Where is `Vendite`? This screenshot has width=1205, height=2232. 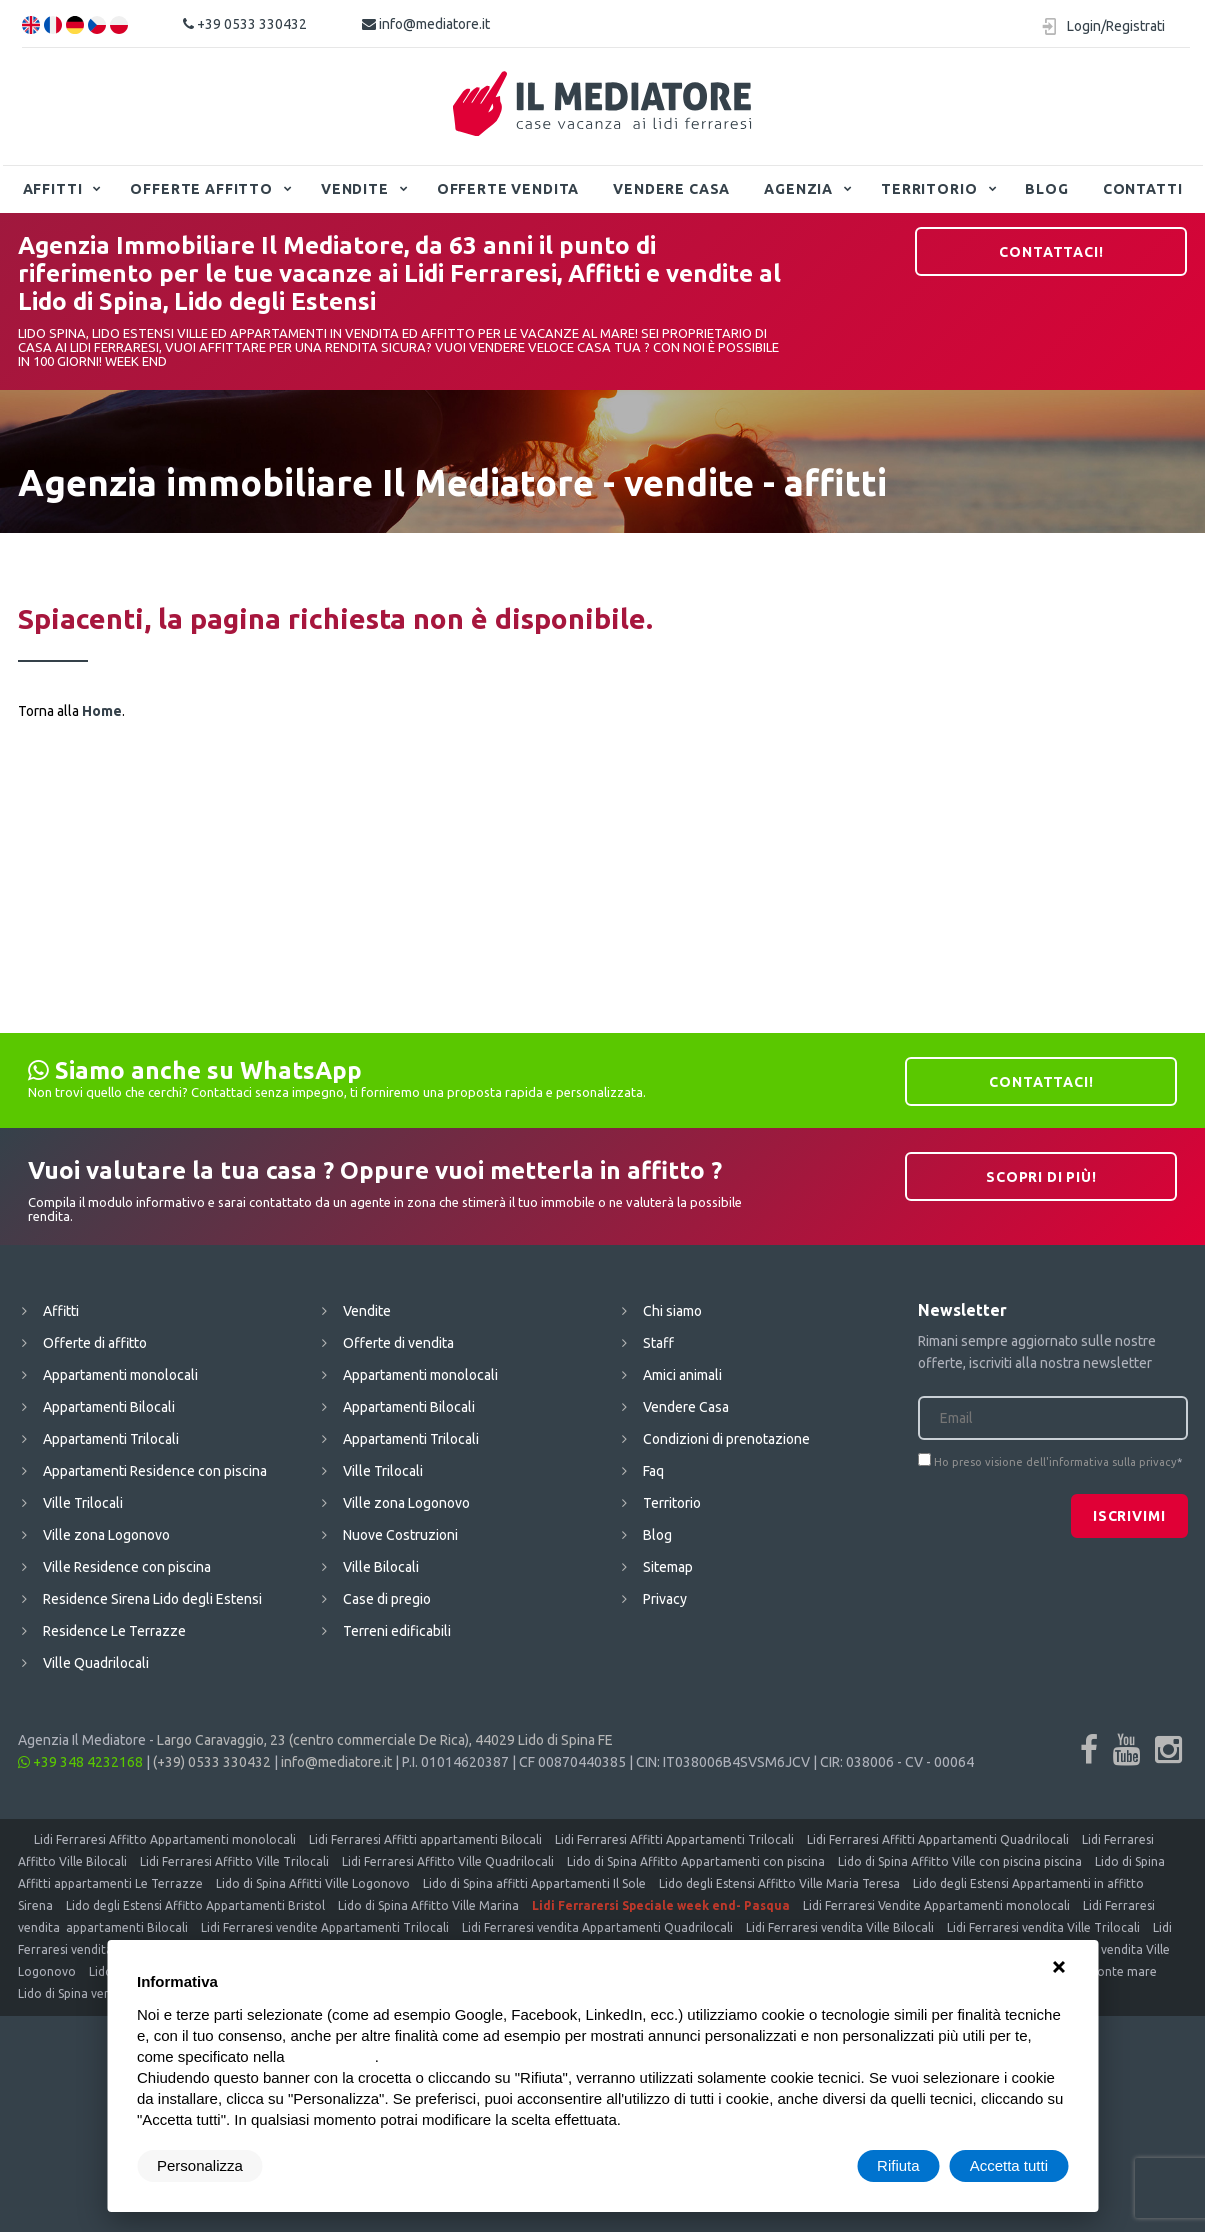
Vendite is located at coordinates (355, 189).